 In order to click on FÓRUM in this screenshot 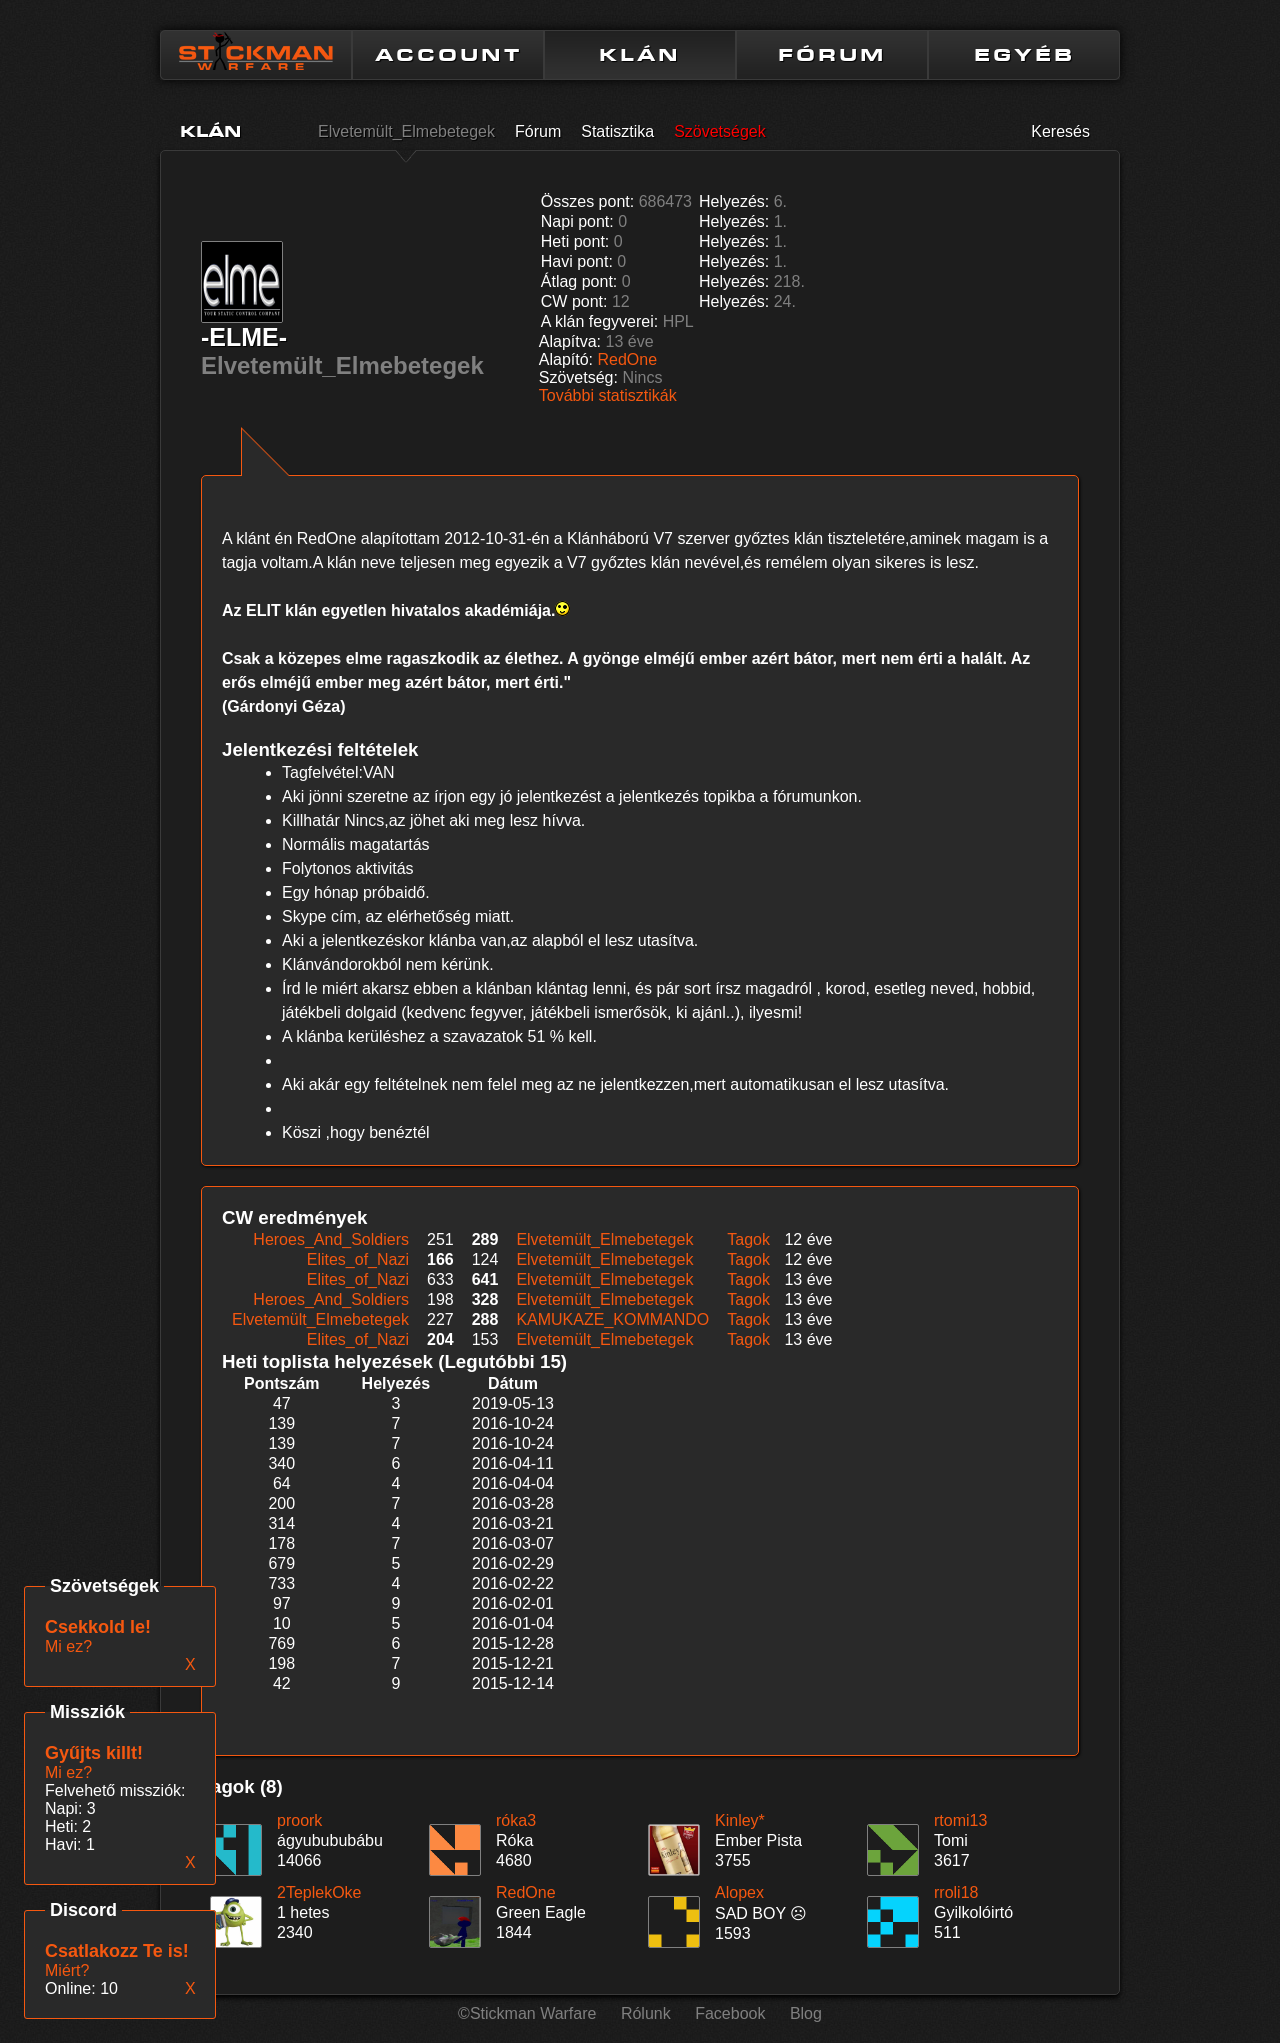, I will do `click(832, 55)`.